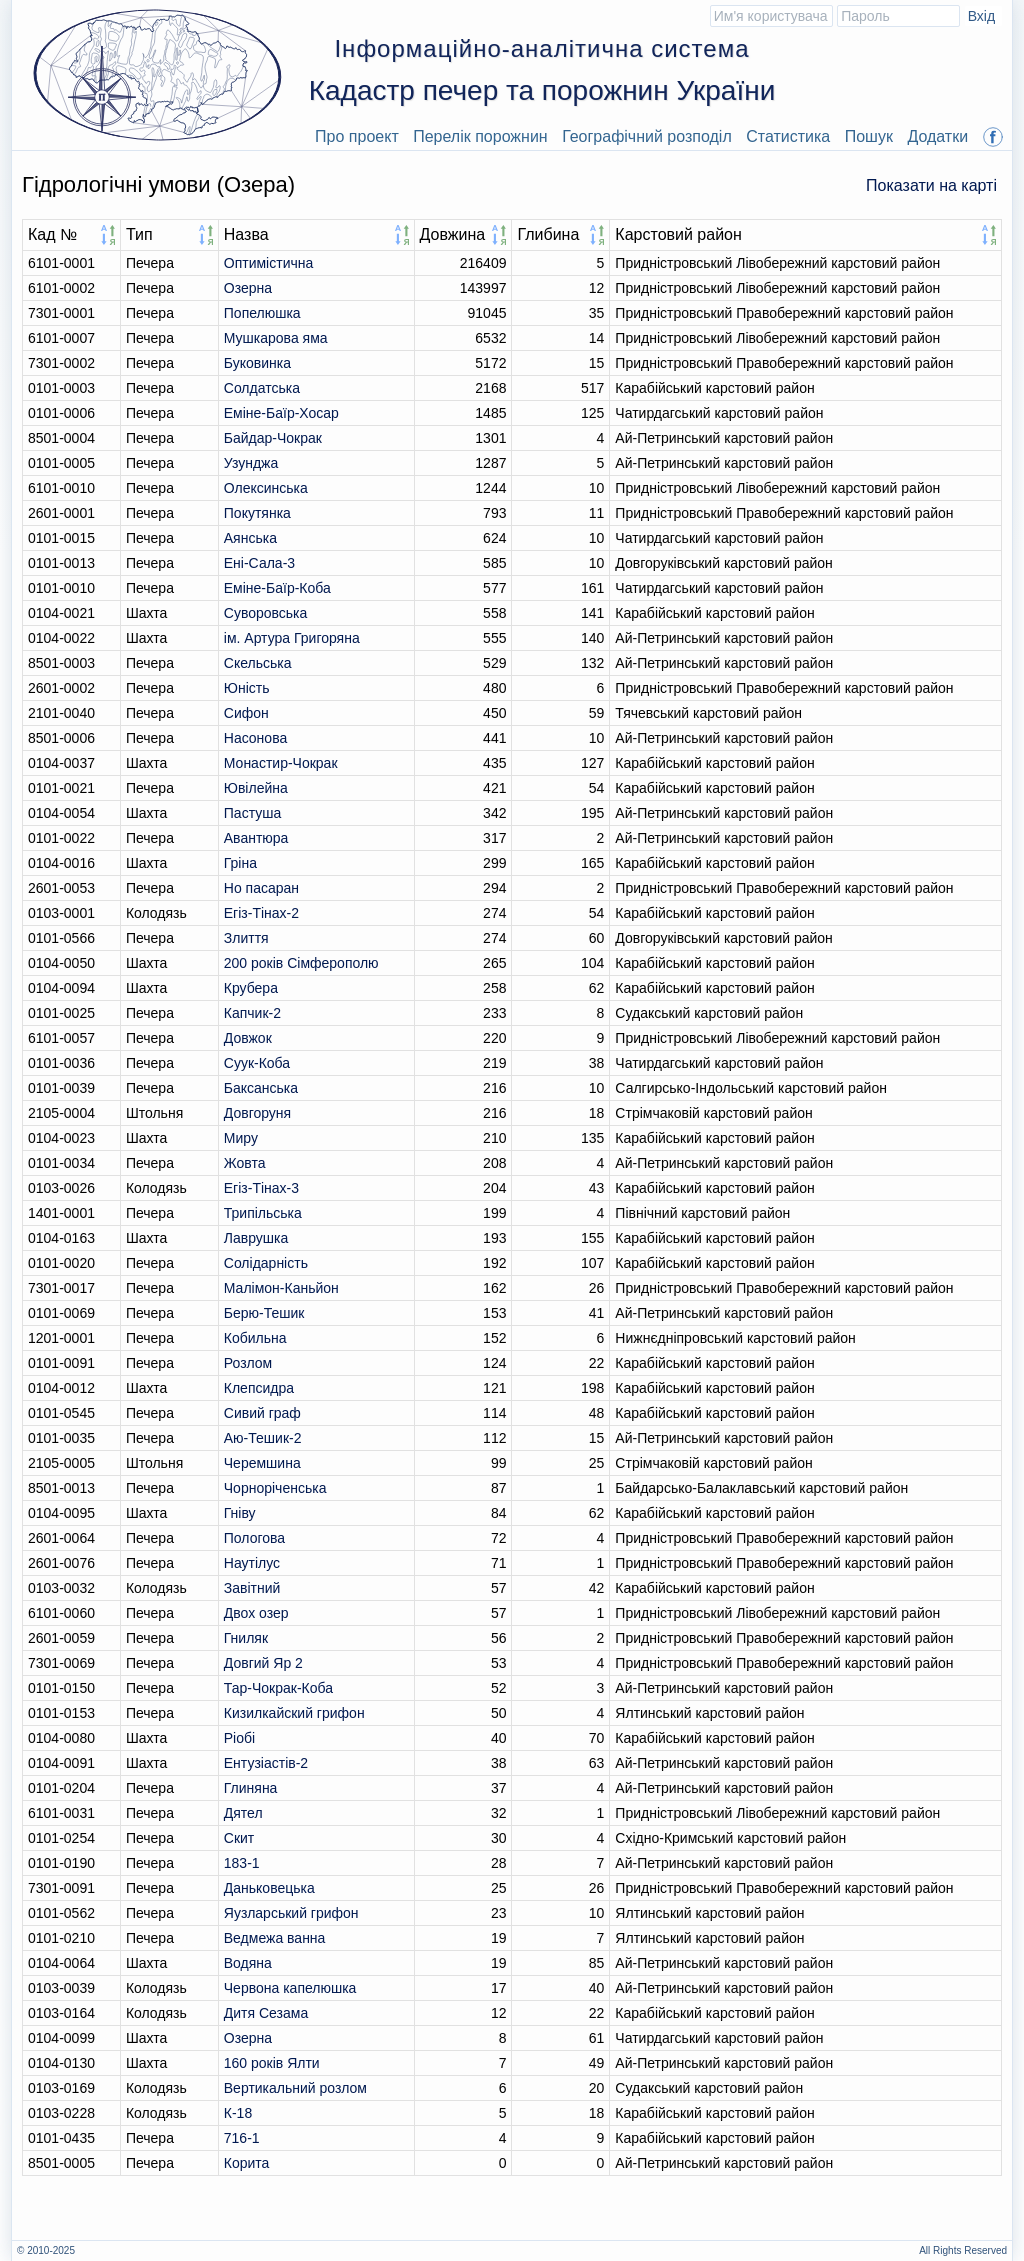  Describe the element at coordinates (254, 1538) in the screenshot. I see `Пологова` at that location.